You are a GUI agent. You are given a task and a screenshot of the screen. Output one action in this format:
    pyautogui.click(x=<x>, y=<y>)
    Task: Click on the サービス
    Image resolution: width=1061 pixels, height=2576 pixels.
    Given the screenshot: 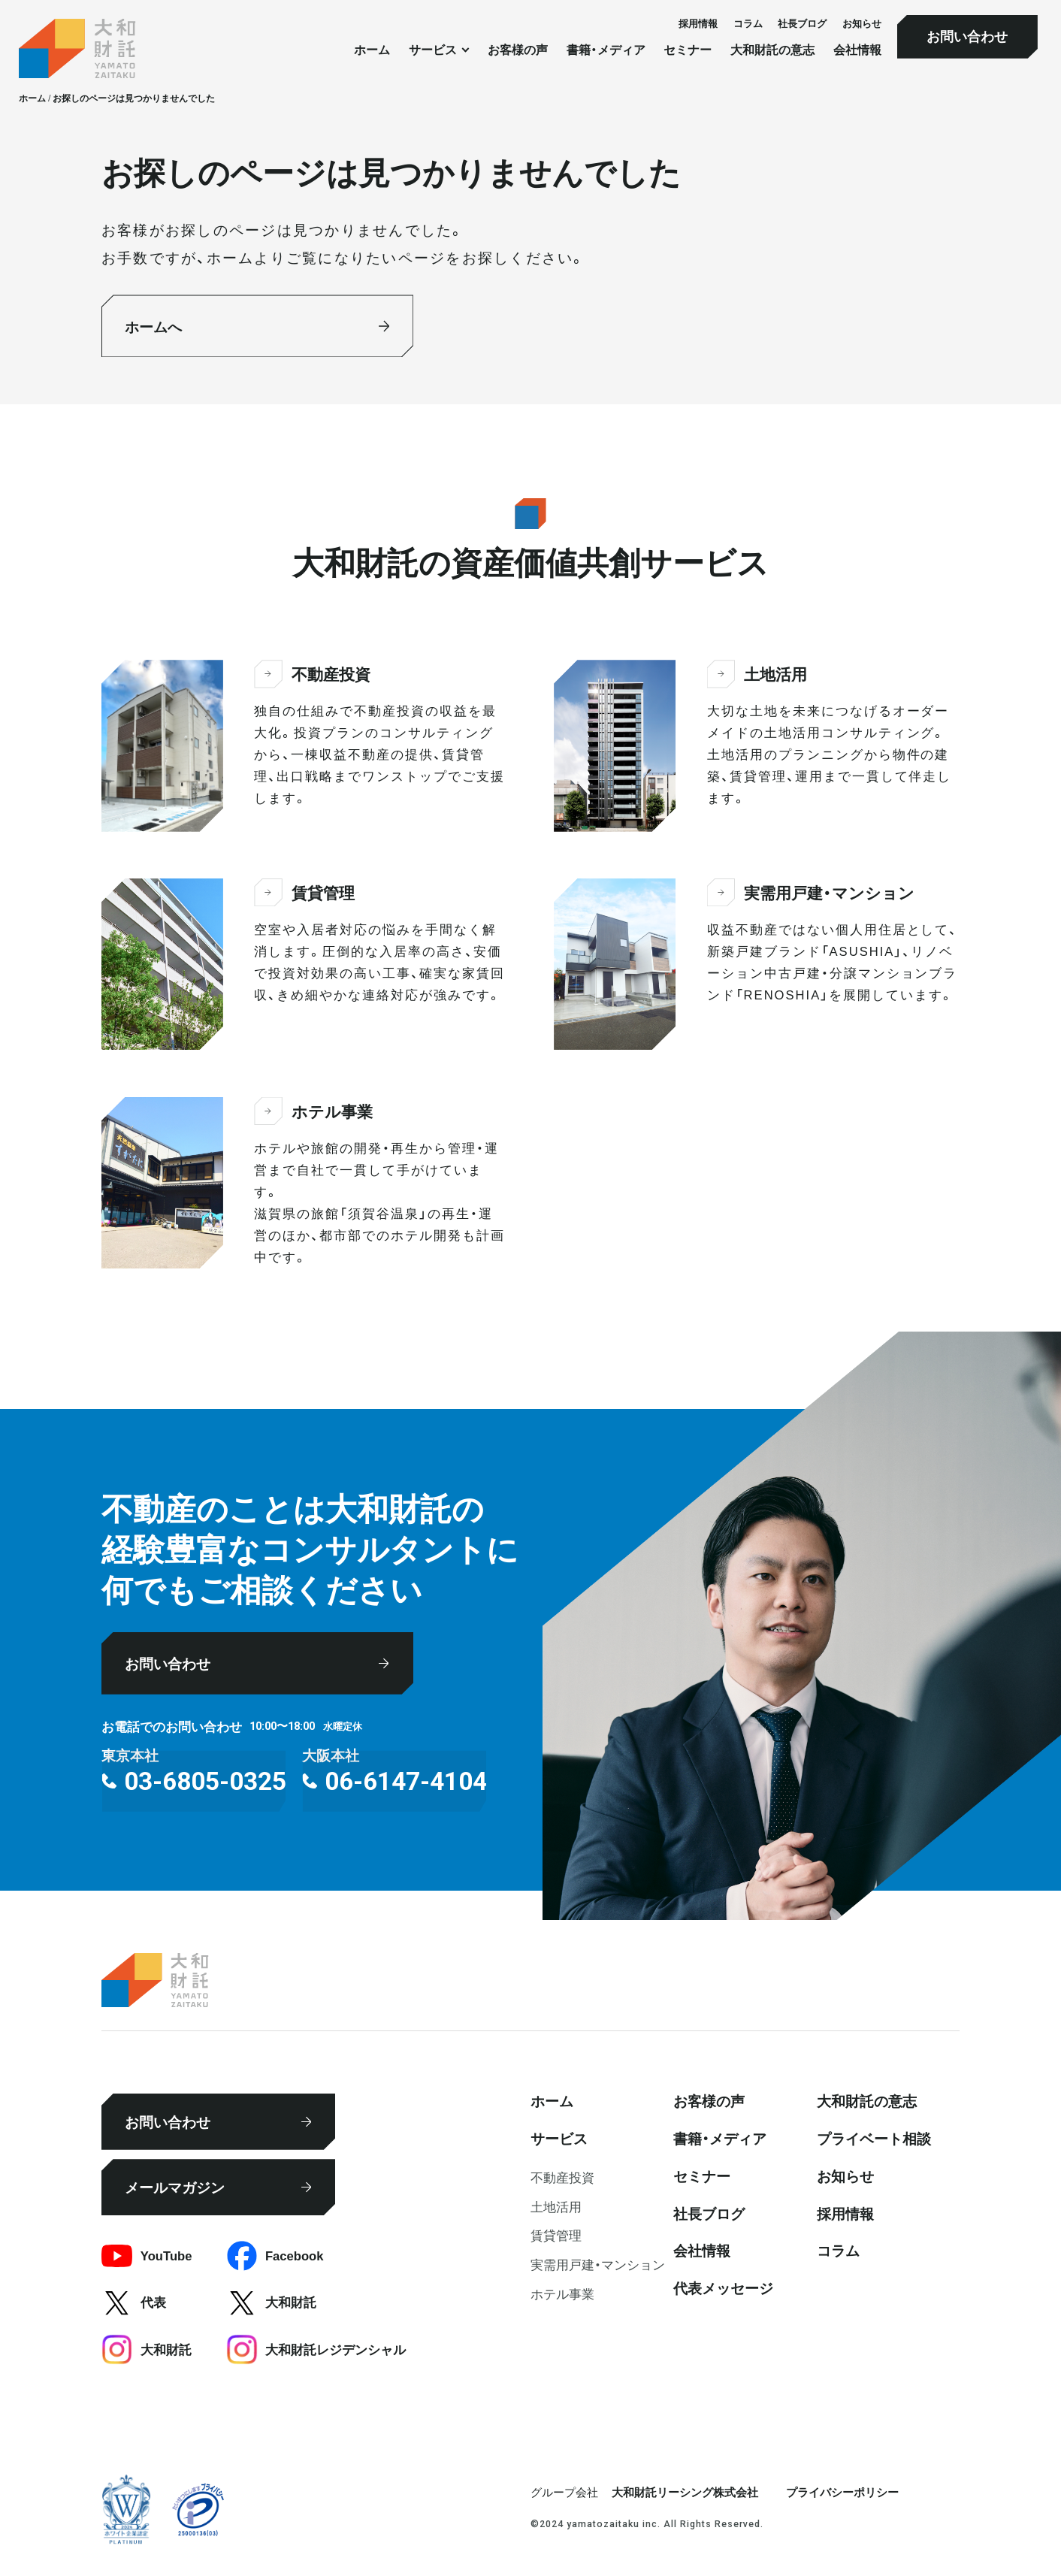 What is the action you would take?
    pyautogui.click(x=559, y=2137)
    